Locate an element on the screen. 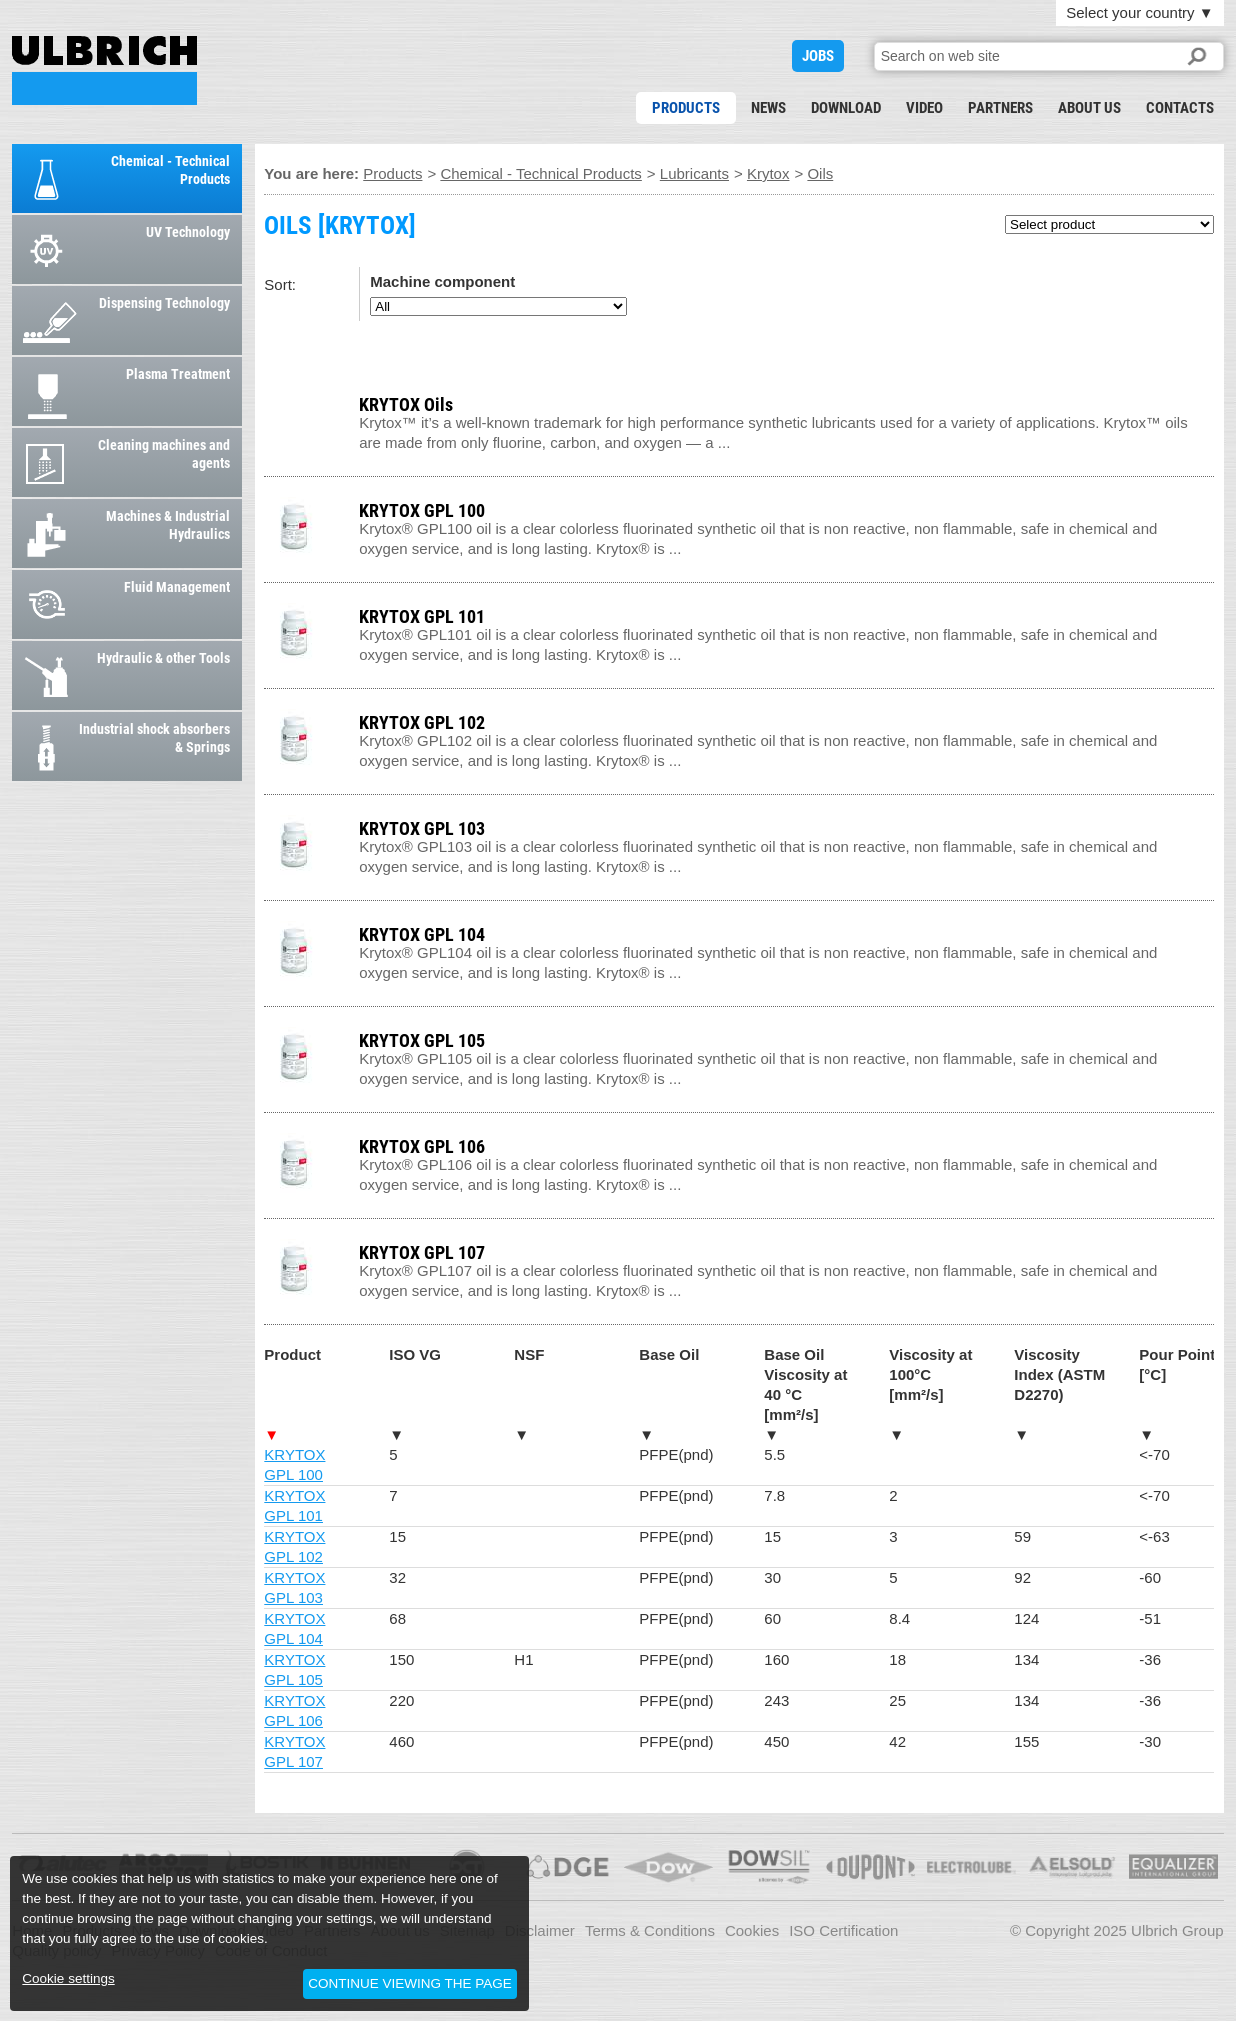  News is located at coordinates (768, 108).